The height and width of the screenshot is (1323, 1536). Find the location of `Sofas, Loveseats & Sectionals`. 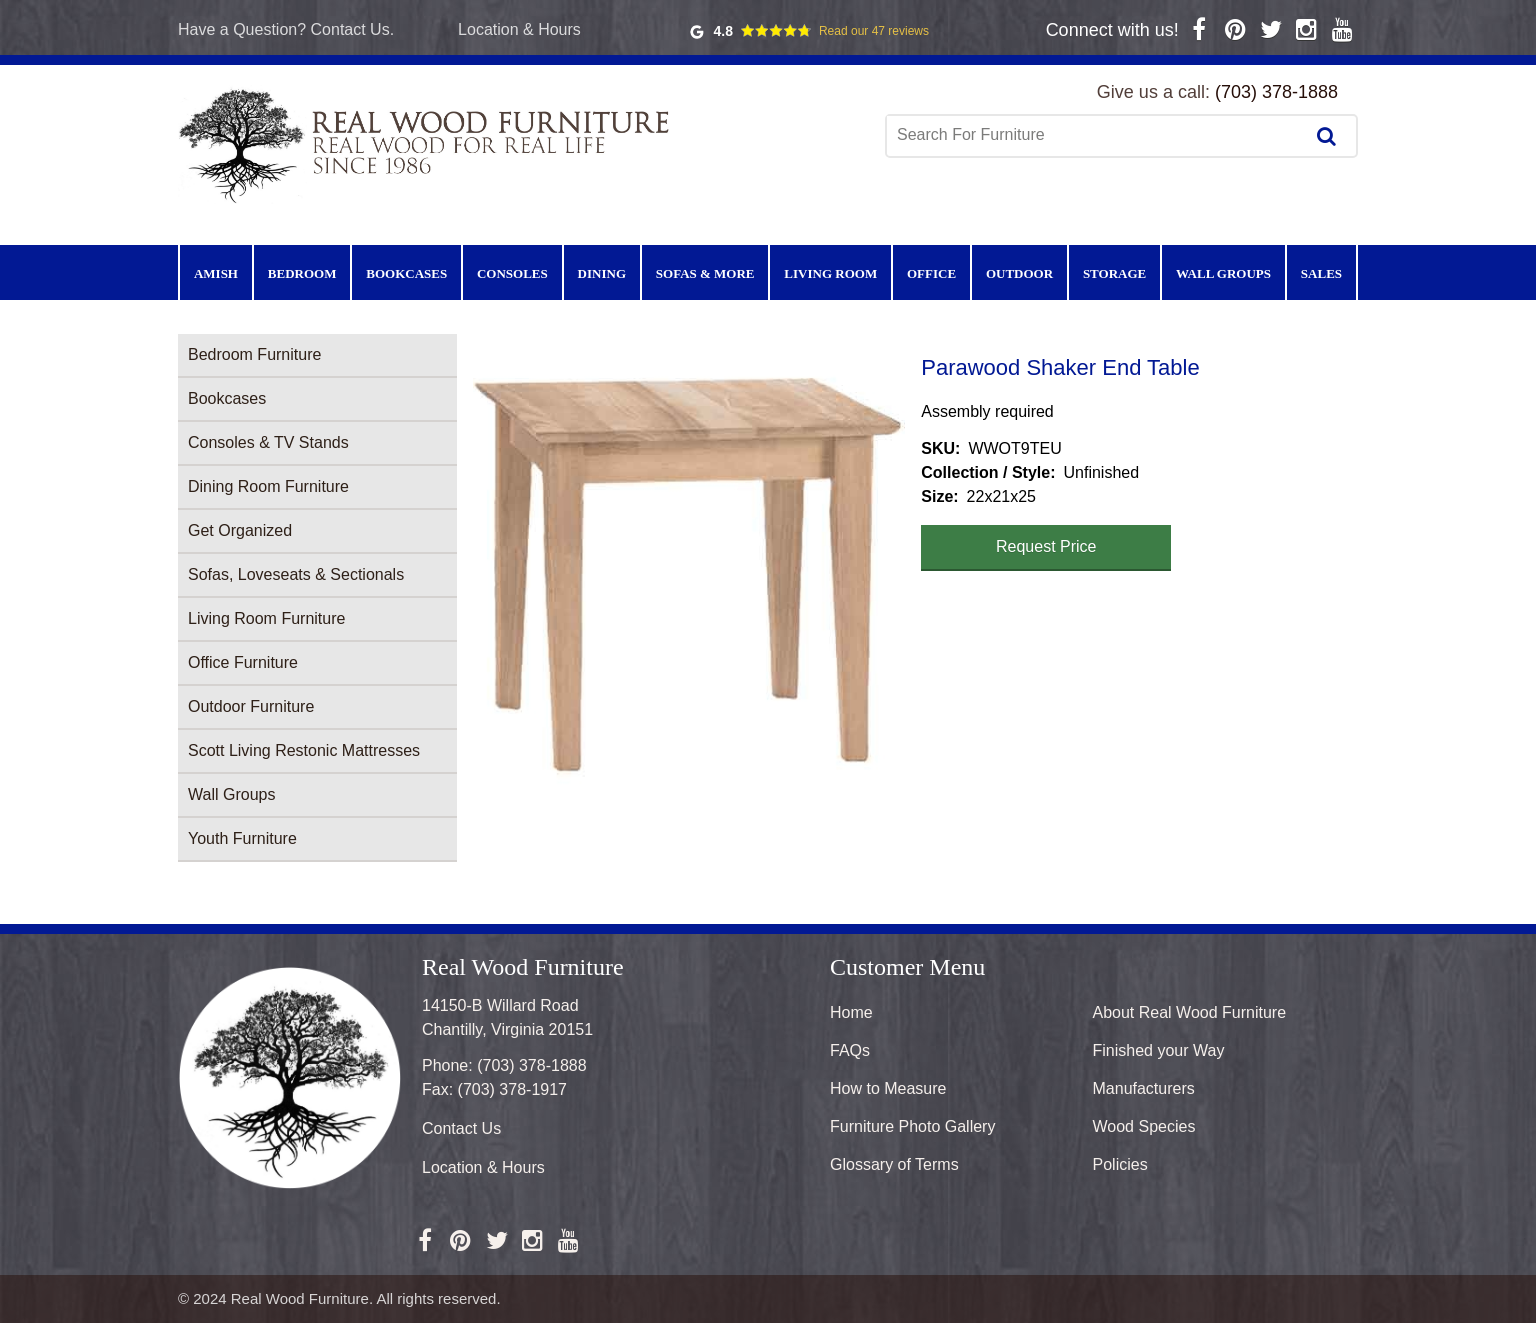

Sofas, Loveseats & Sectionals is located at coordinates (296, 574).